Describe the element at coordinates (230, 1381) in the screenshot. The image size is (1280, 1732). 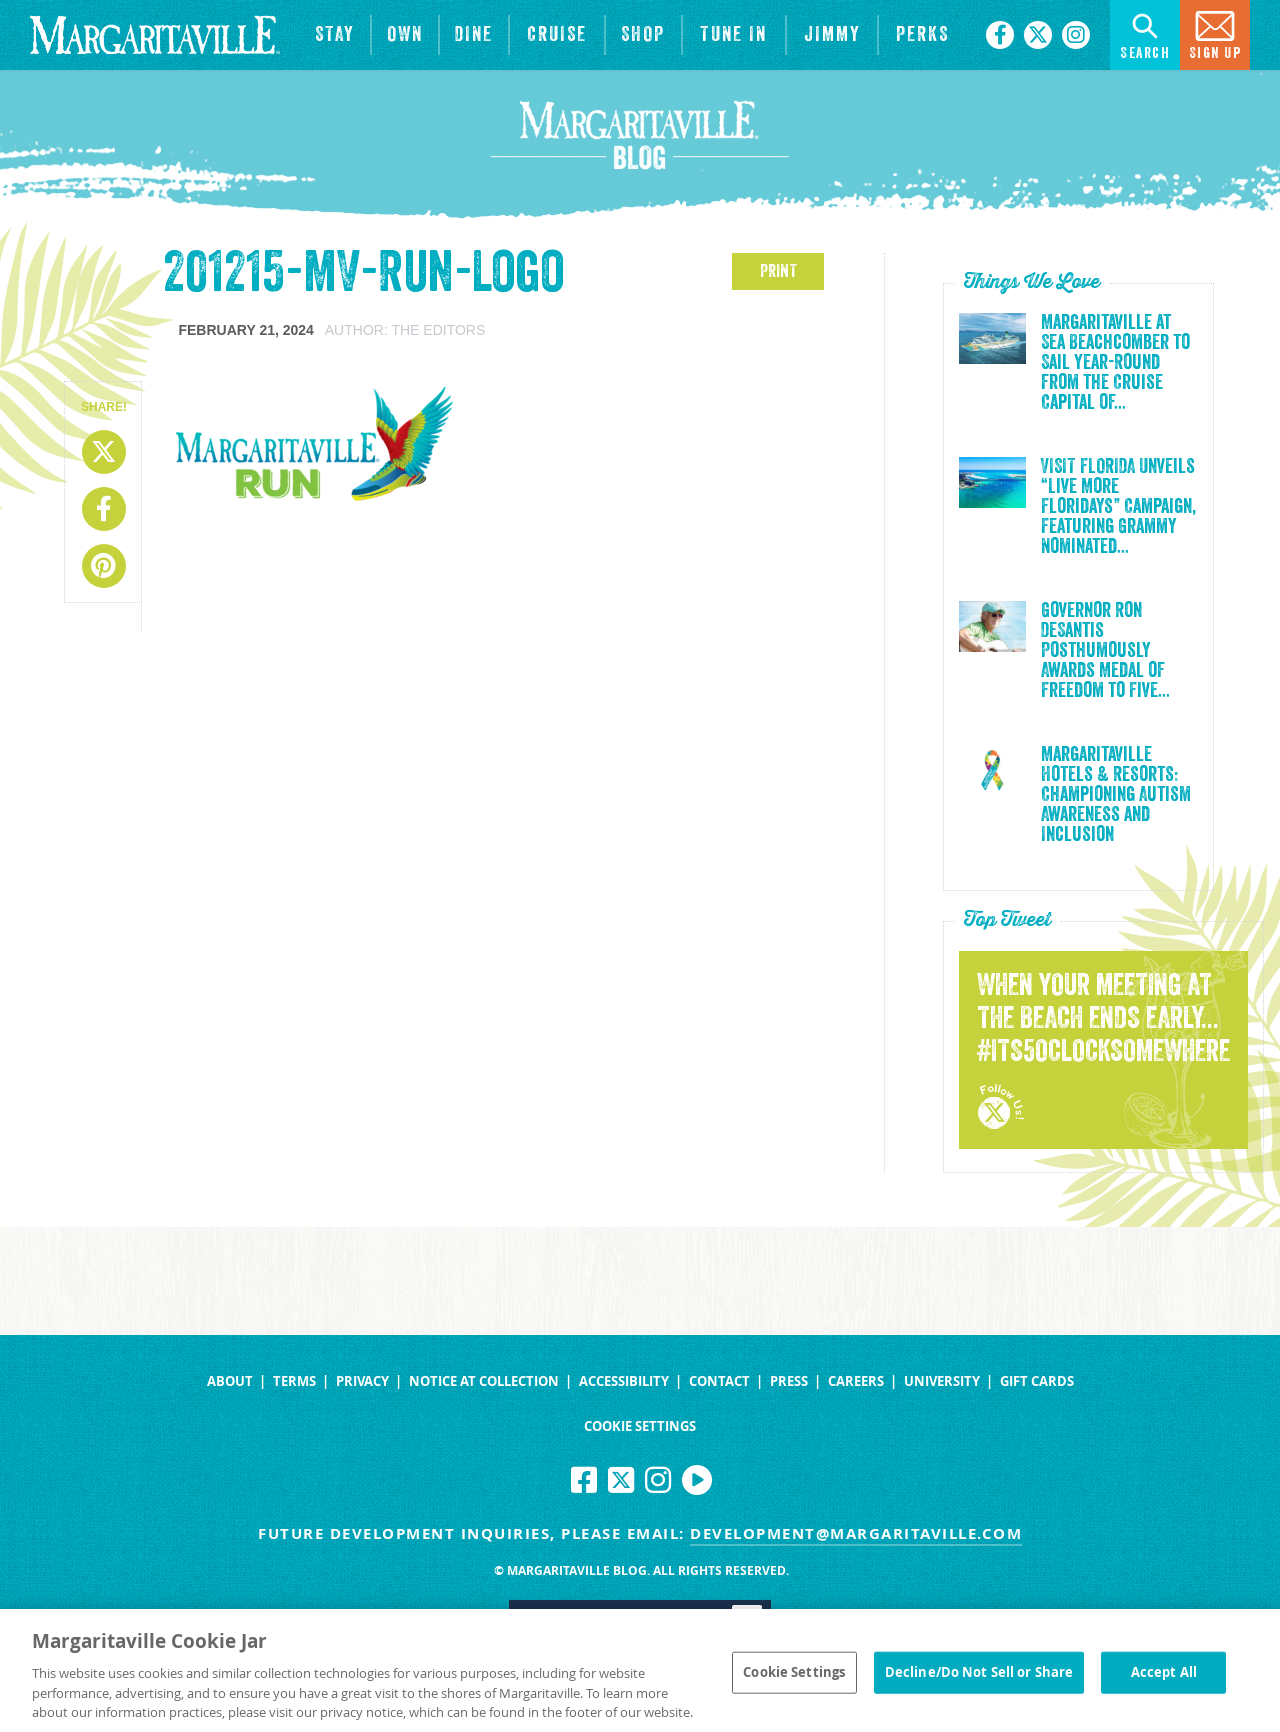
I see `About` at that location.